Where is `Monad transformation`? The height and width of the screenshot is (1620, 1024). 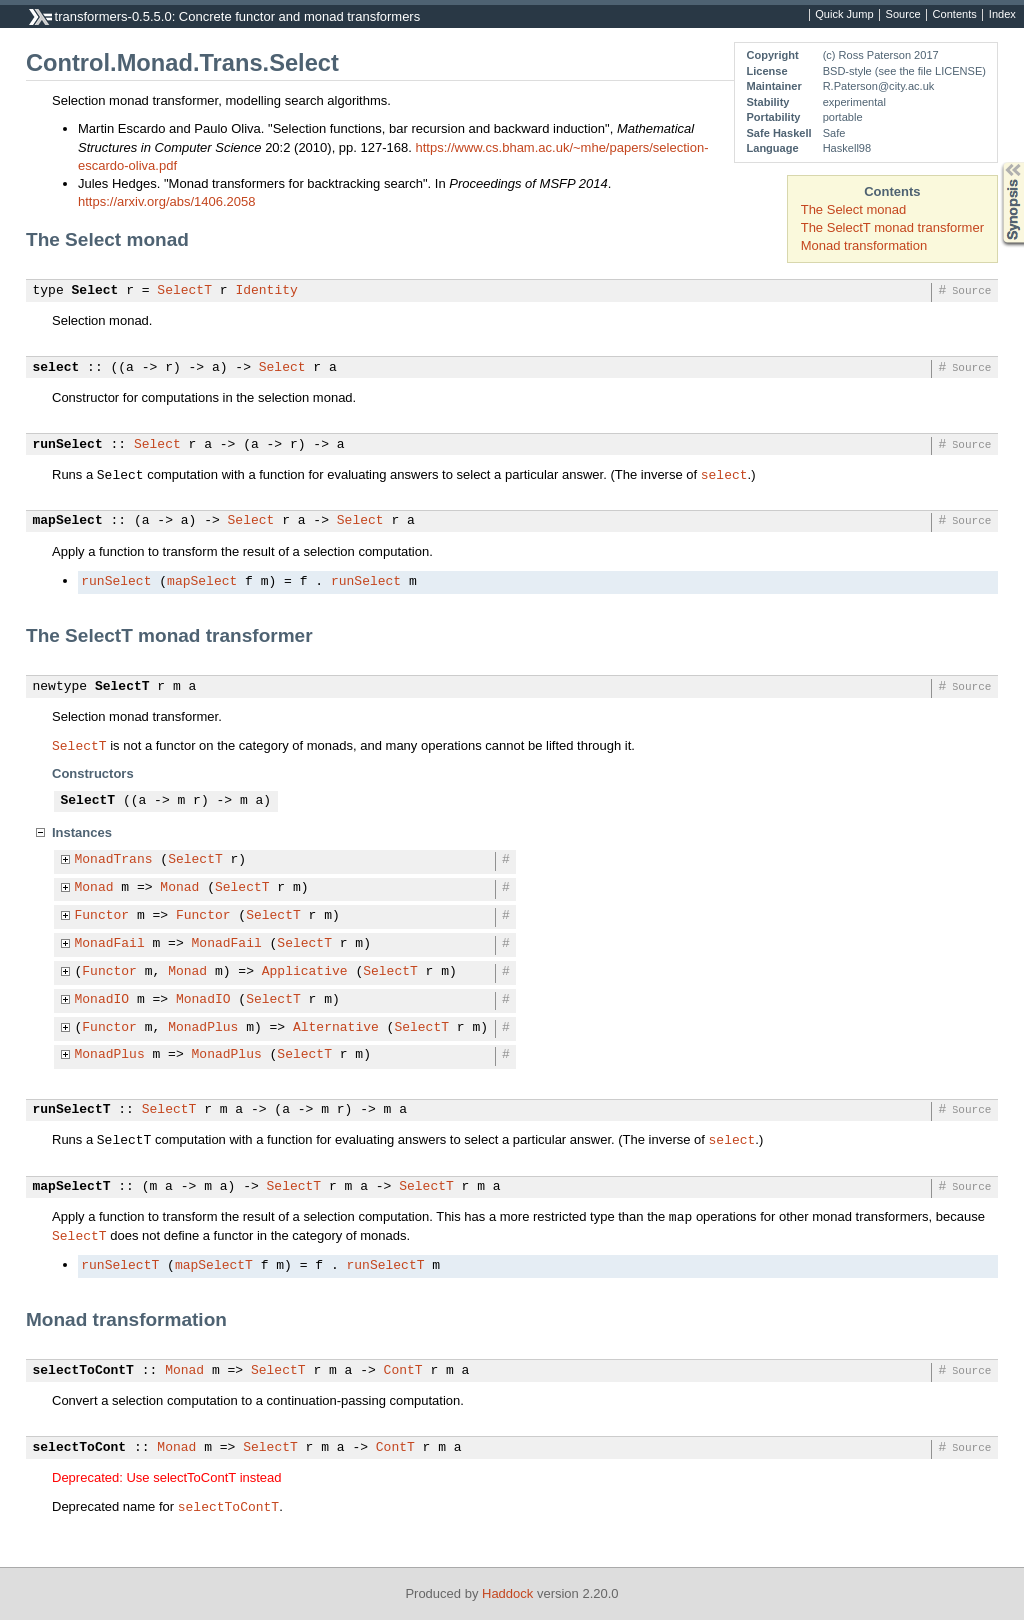 Monad transformation is located at coordinates (864, 245).